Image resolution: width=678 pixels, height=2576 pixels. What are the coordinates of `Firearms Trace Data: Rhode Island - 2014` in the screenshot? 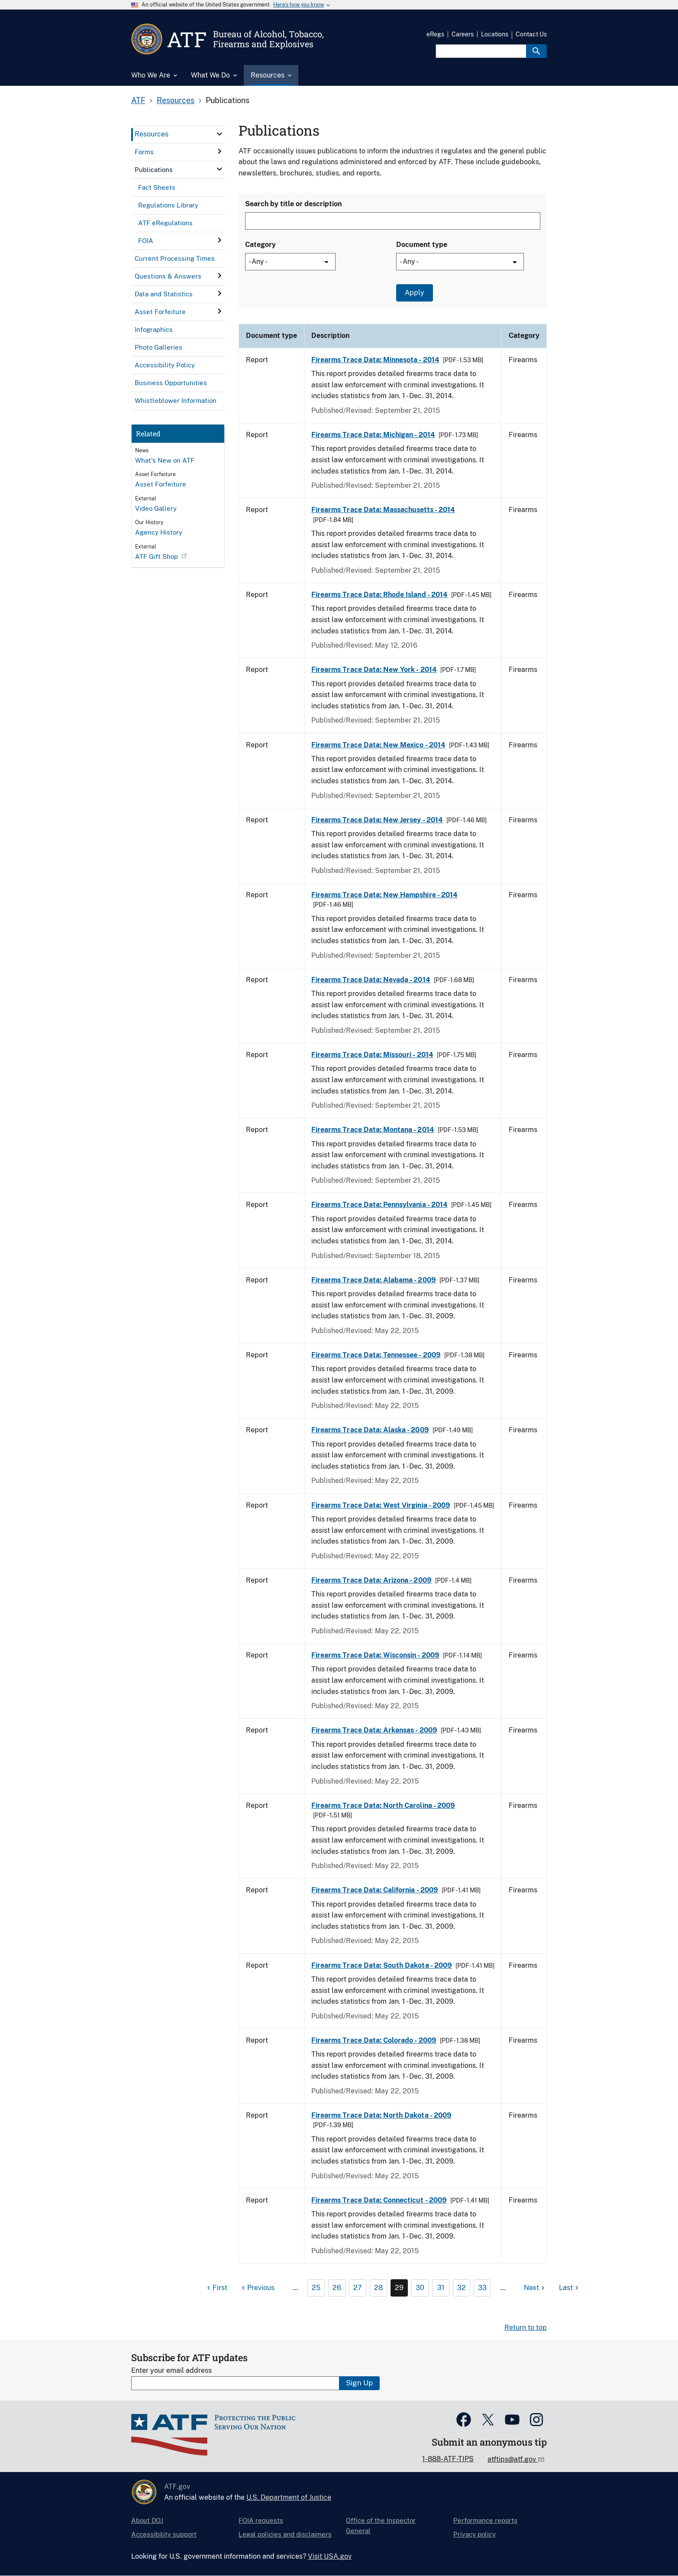 It's located at (379, 594).